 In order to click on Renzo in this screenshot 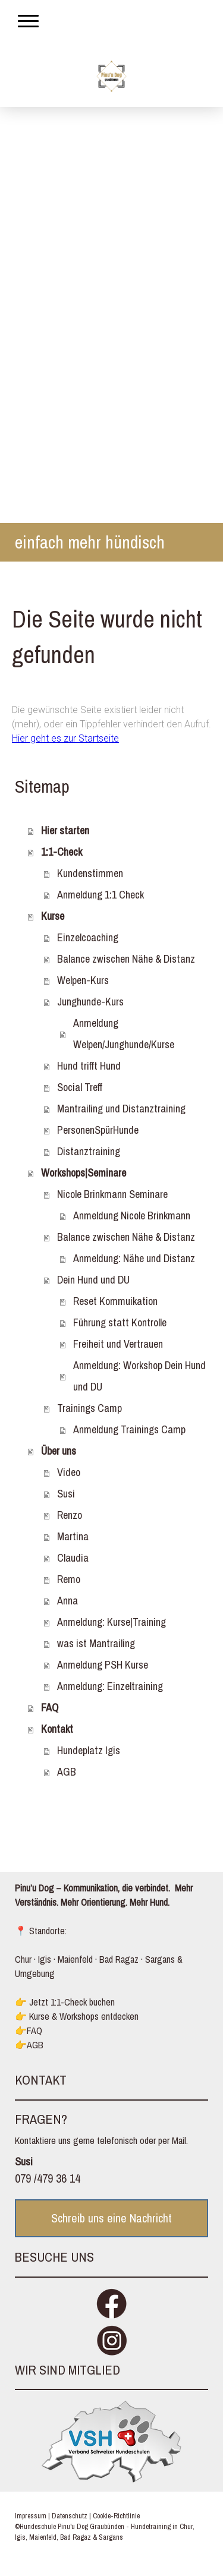, I will do `click(69, 1515)`.